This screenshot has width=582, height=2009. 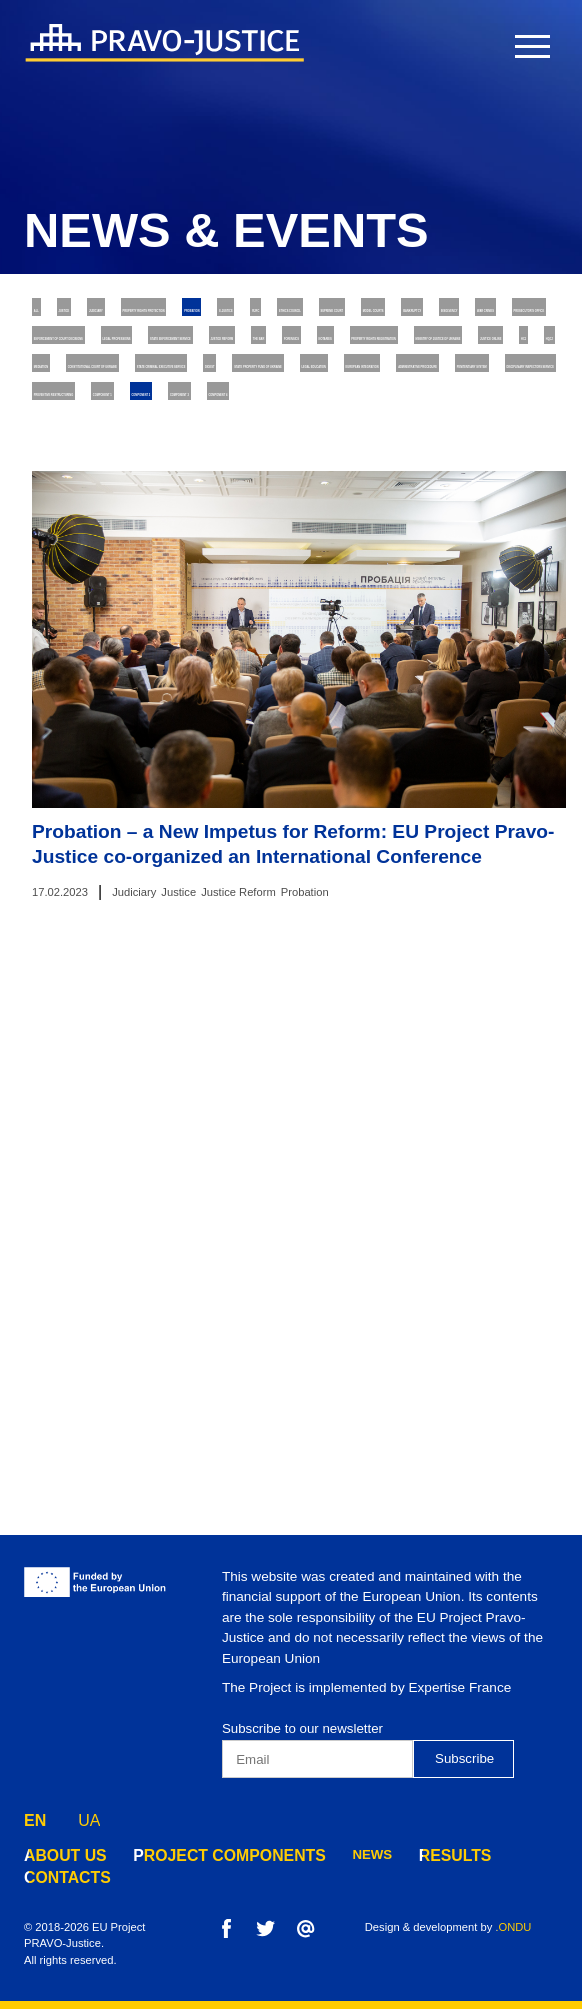 What do you see at coordinates (323, 544) in the screenshot?
I see `Justice online` at bounding box center [323, 544].